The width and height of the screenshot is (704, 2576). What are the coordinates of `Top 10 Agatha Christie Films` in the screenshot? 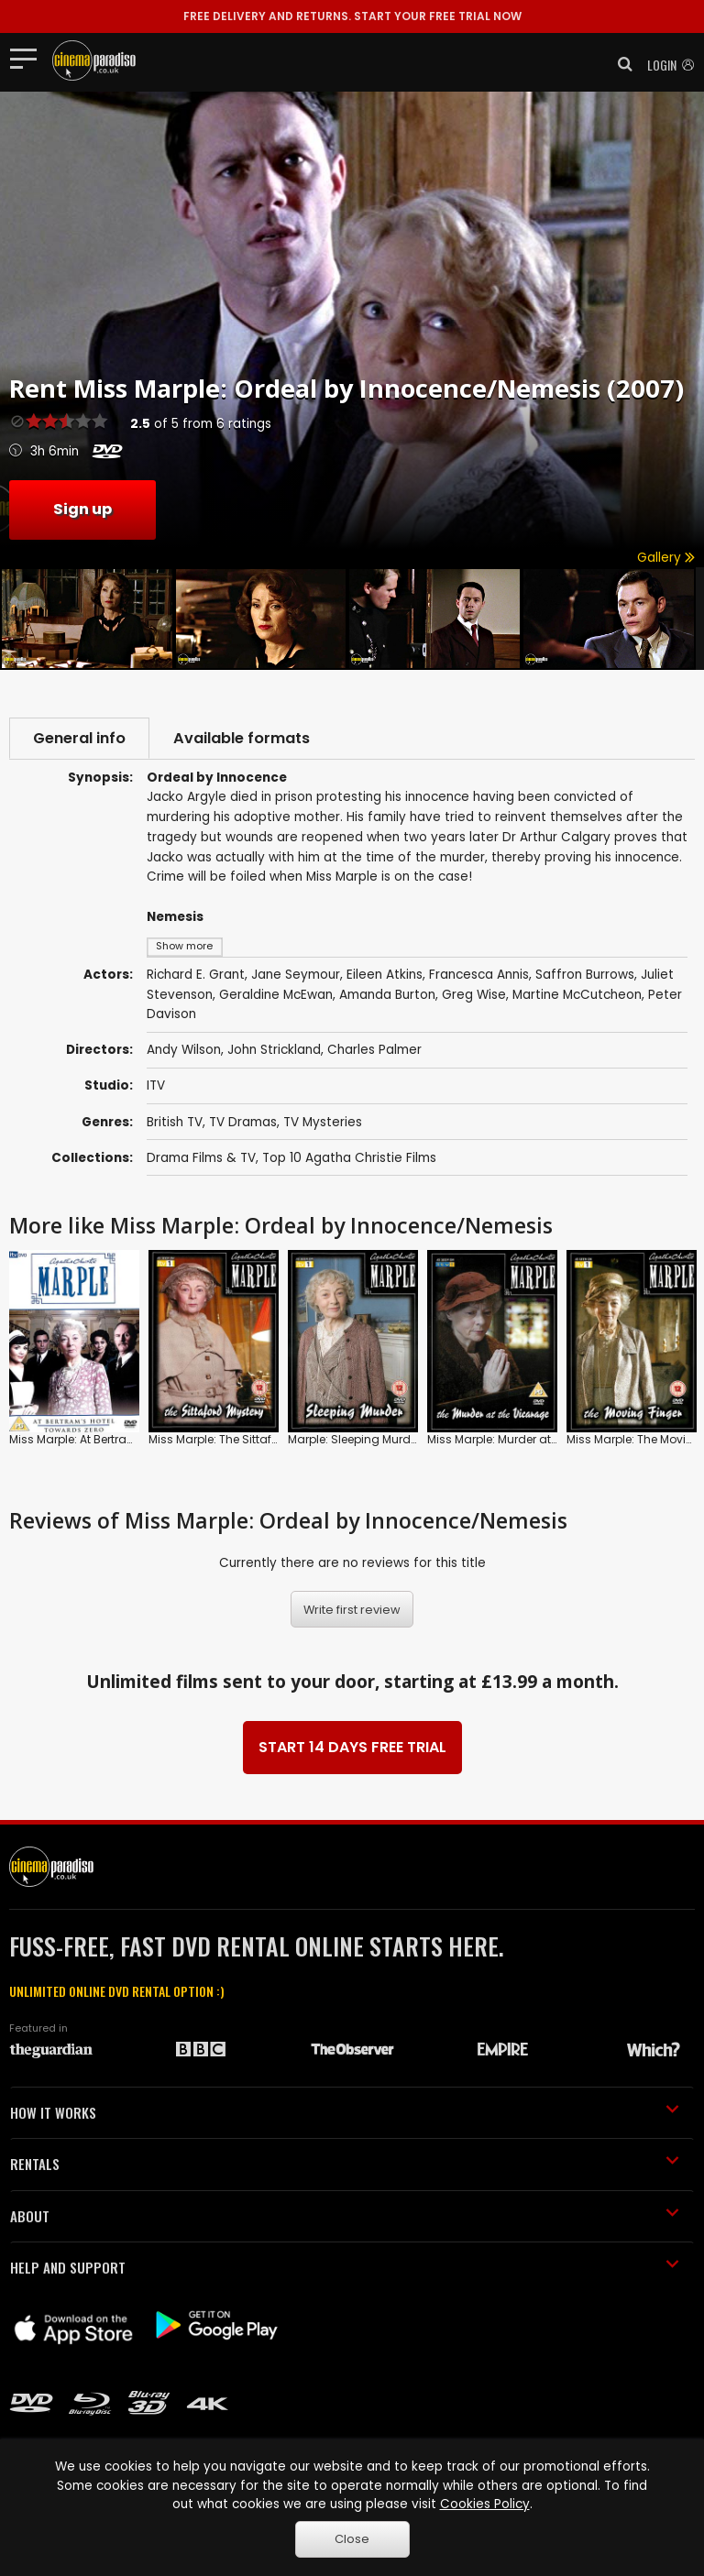 It's located at (349, 1158).